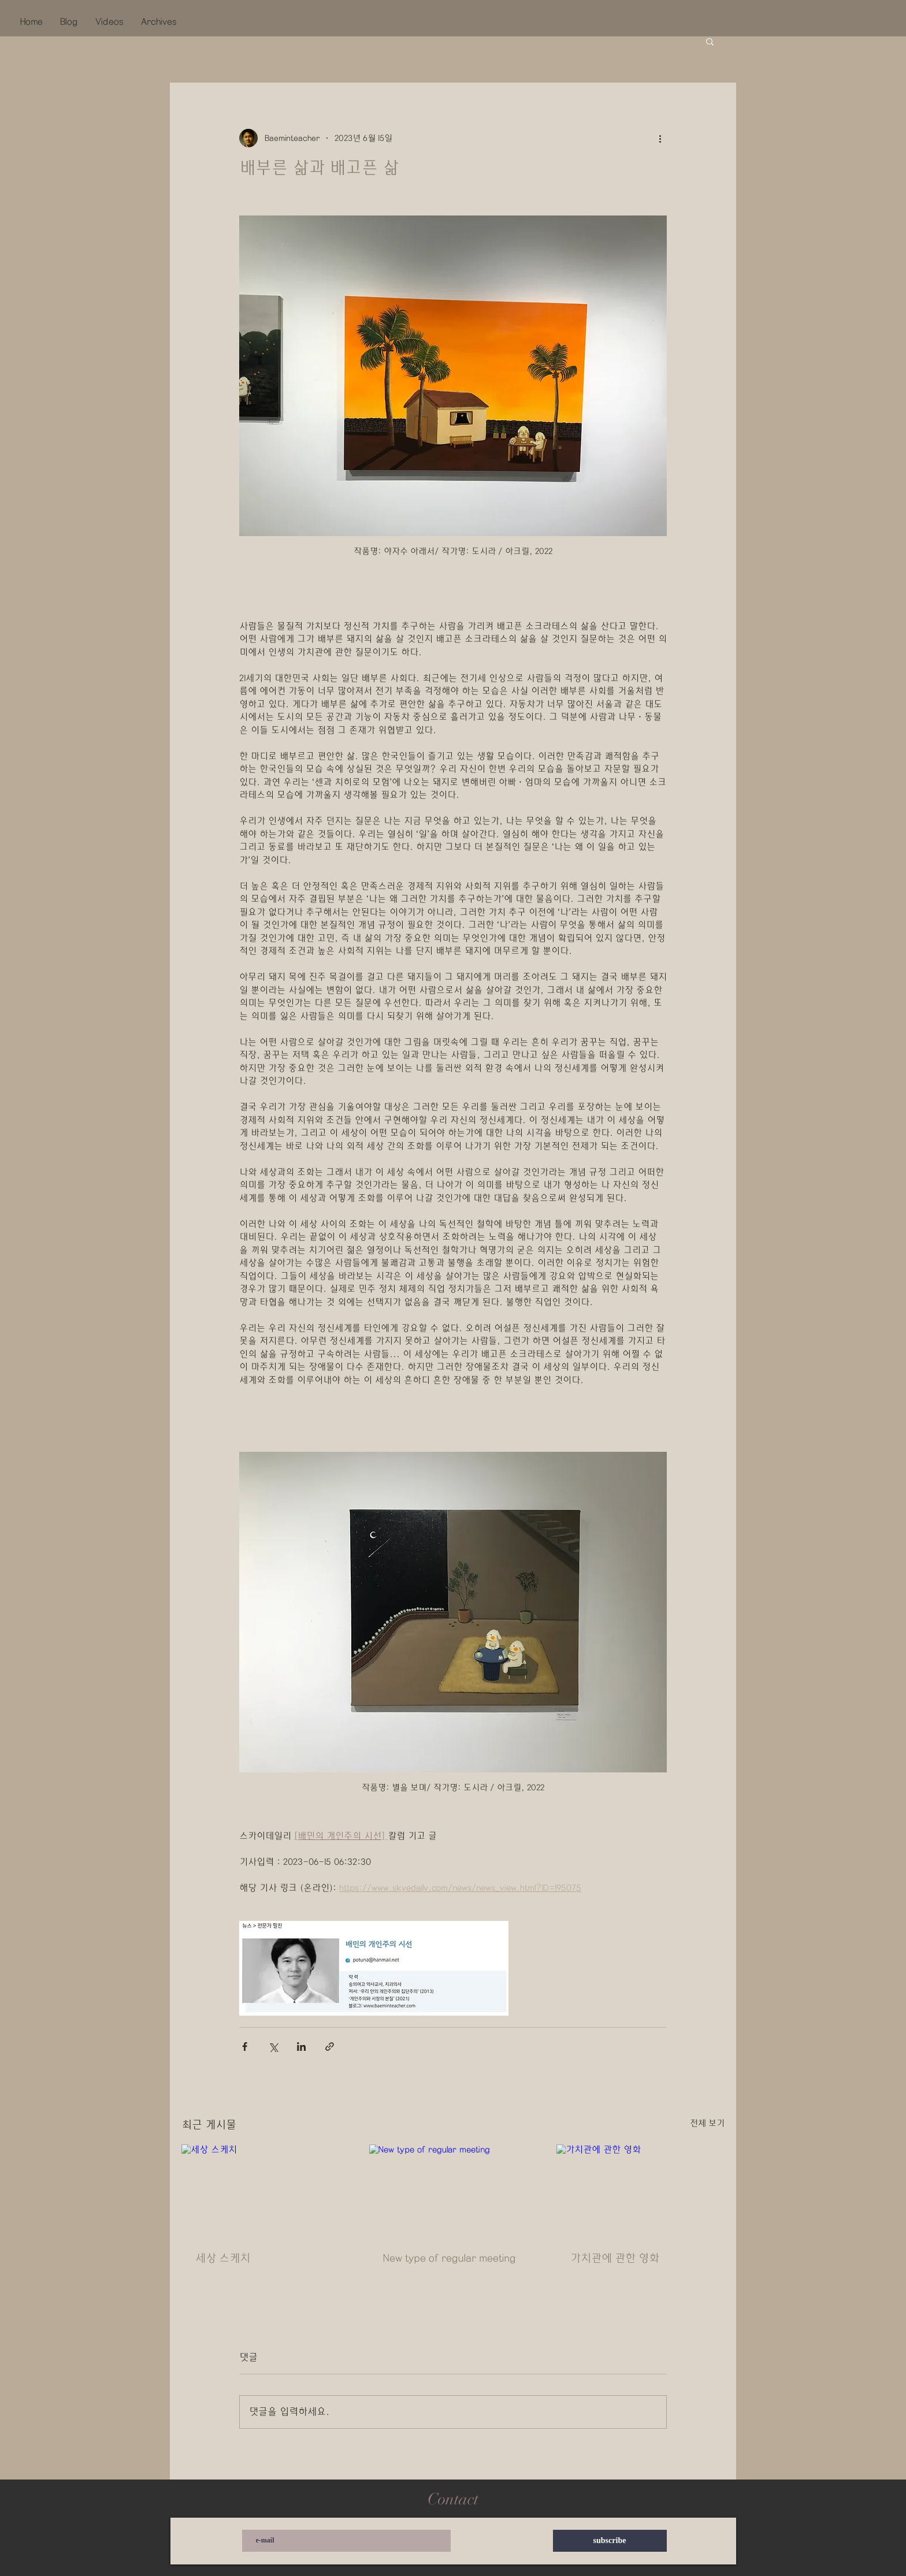 This screenshot has width=906, height=2576. Describe the element at coordinates (301, 2046) in the screenshot. I see `[링크드인으로 공유]` at that location.